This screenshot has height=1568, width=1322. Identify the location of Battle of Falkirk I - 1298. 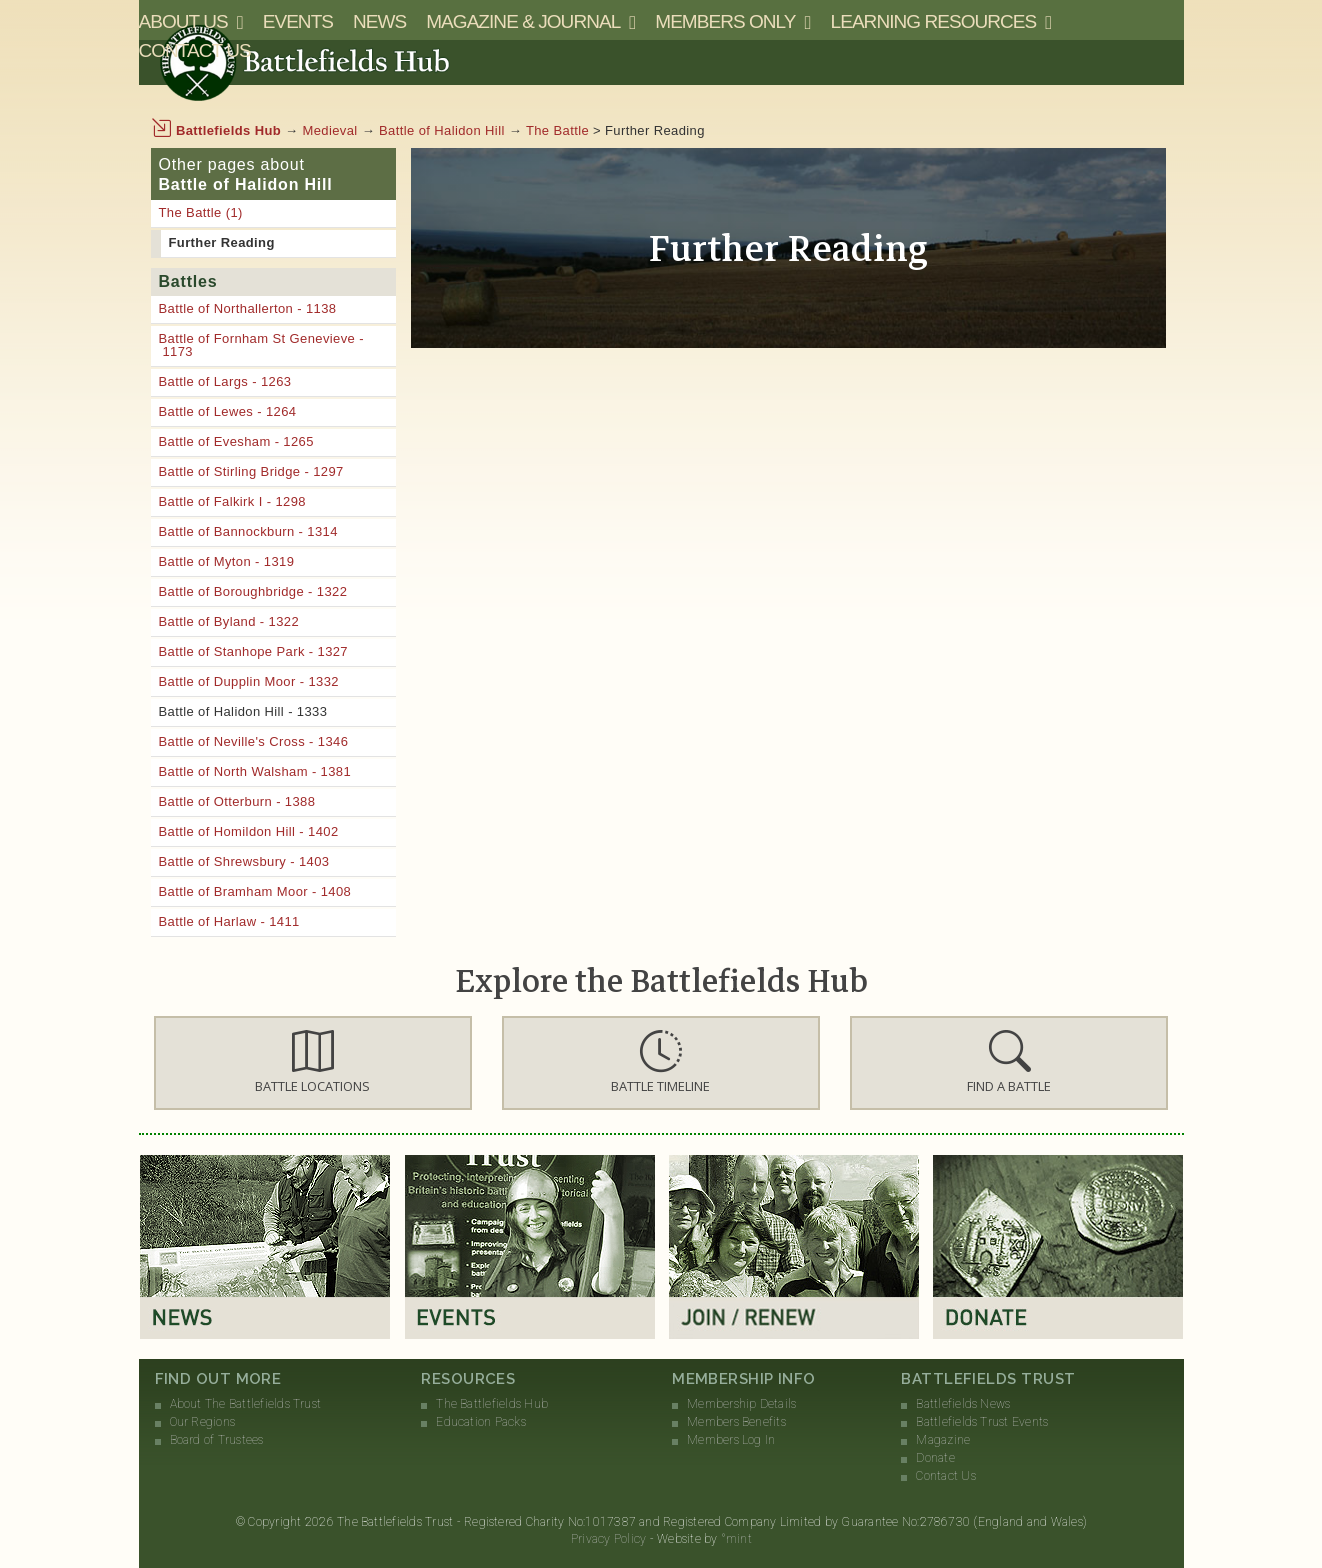
(232, 501).